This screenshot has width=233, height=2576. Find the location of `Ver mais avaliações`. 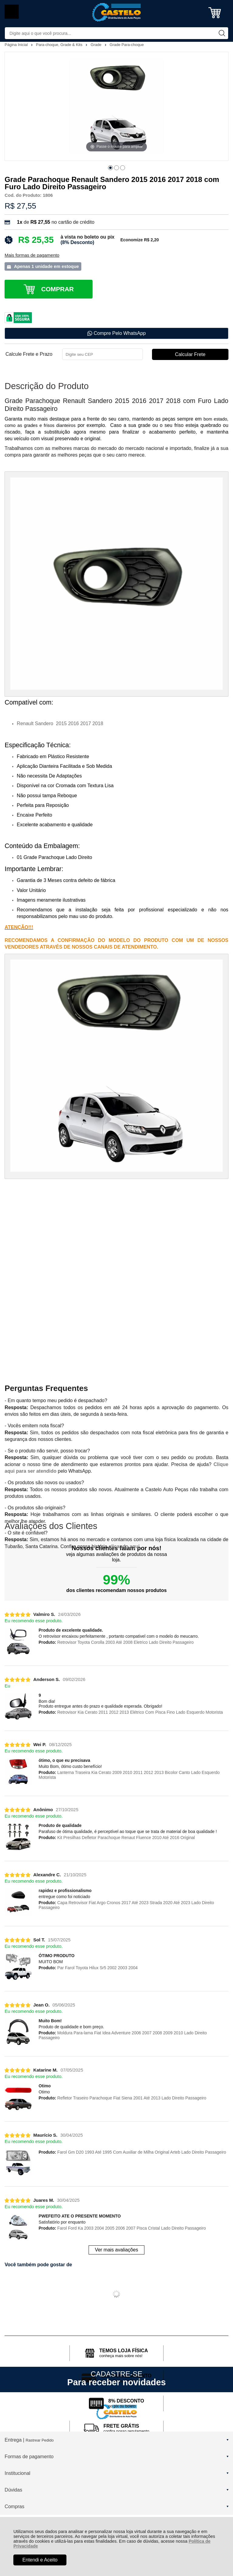

Ver mais avaliações is located at coordinates (116, 2249).